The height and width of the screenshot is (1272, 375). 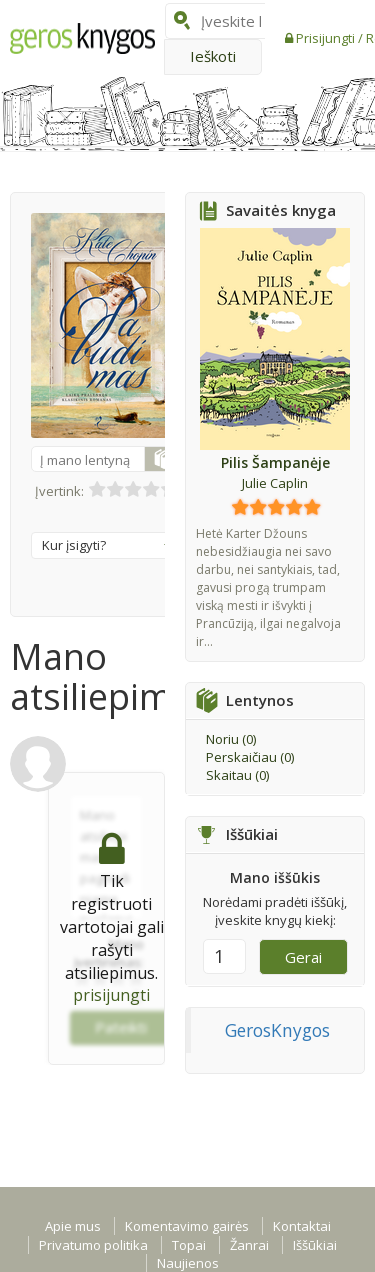 What do you see at coordinates (237, 775) in the screenshot?
I see `Skaitau ()` at bounding box center [237, 775].